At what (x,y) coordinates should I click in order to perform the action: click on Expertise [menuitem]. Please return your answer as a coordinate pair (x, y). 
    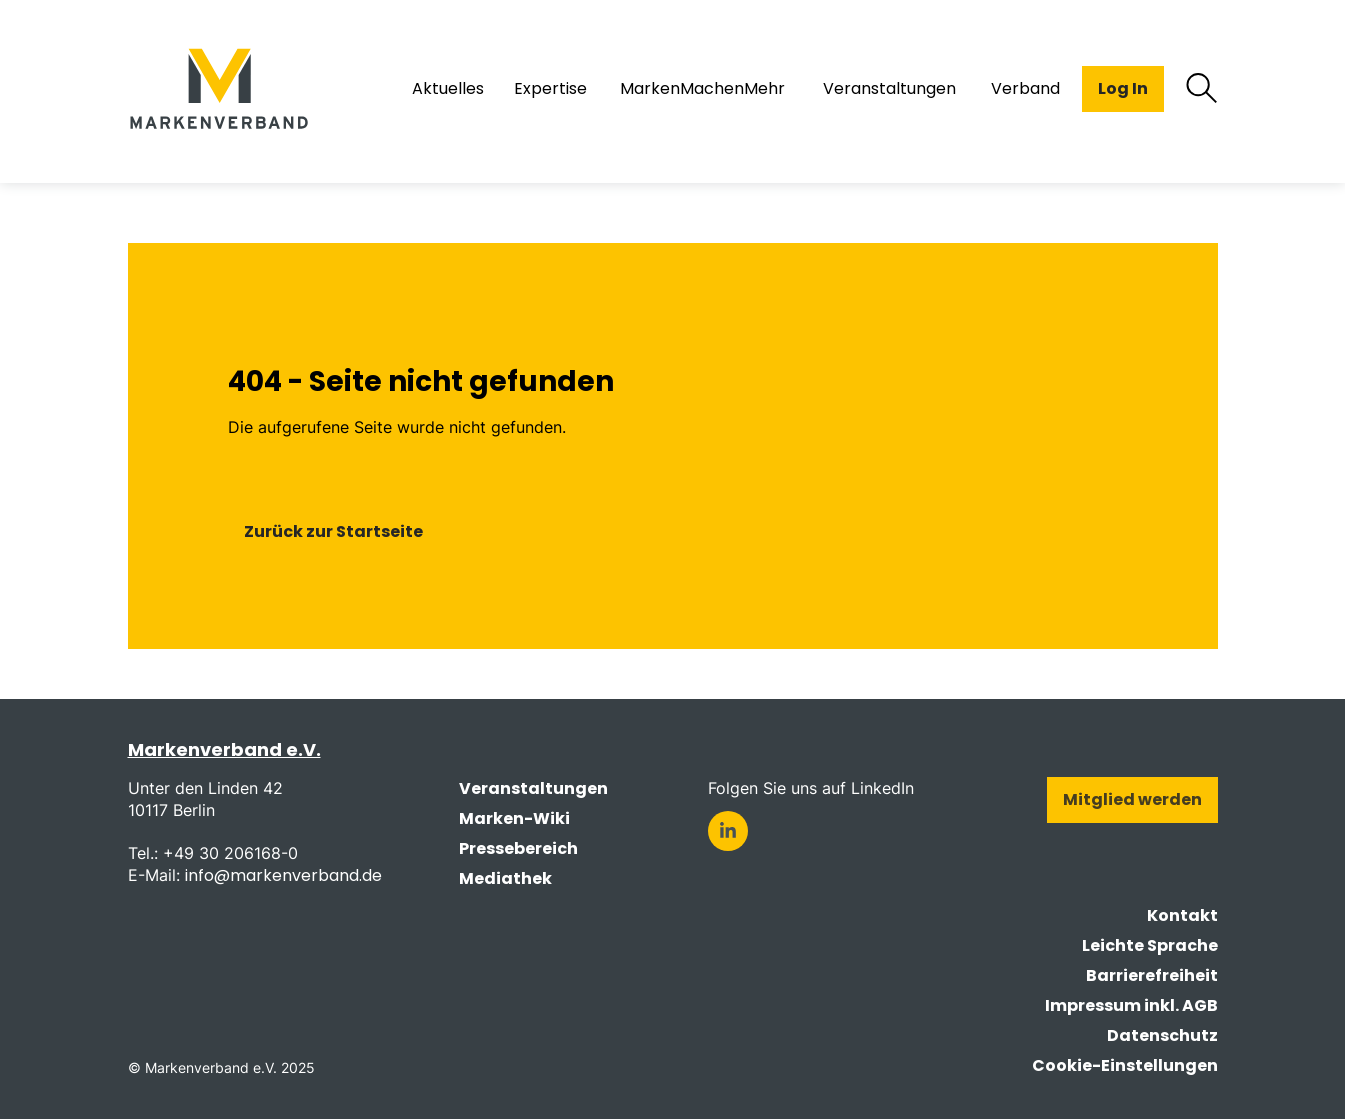
    Looking at the image, I should click on (550, 89).